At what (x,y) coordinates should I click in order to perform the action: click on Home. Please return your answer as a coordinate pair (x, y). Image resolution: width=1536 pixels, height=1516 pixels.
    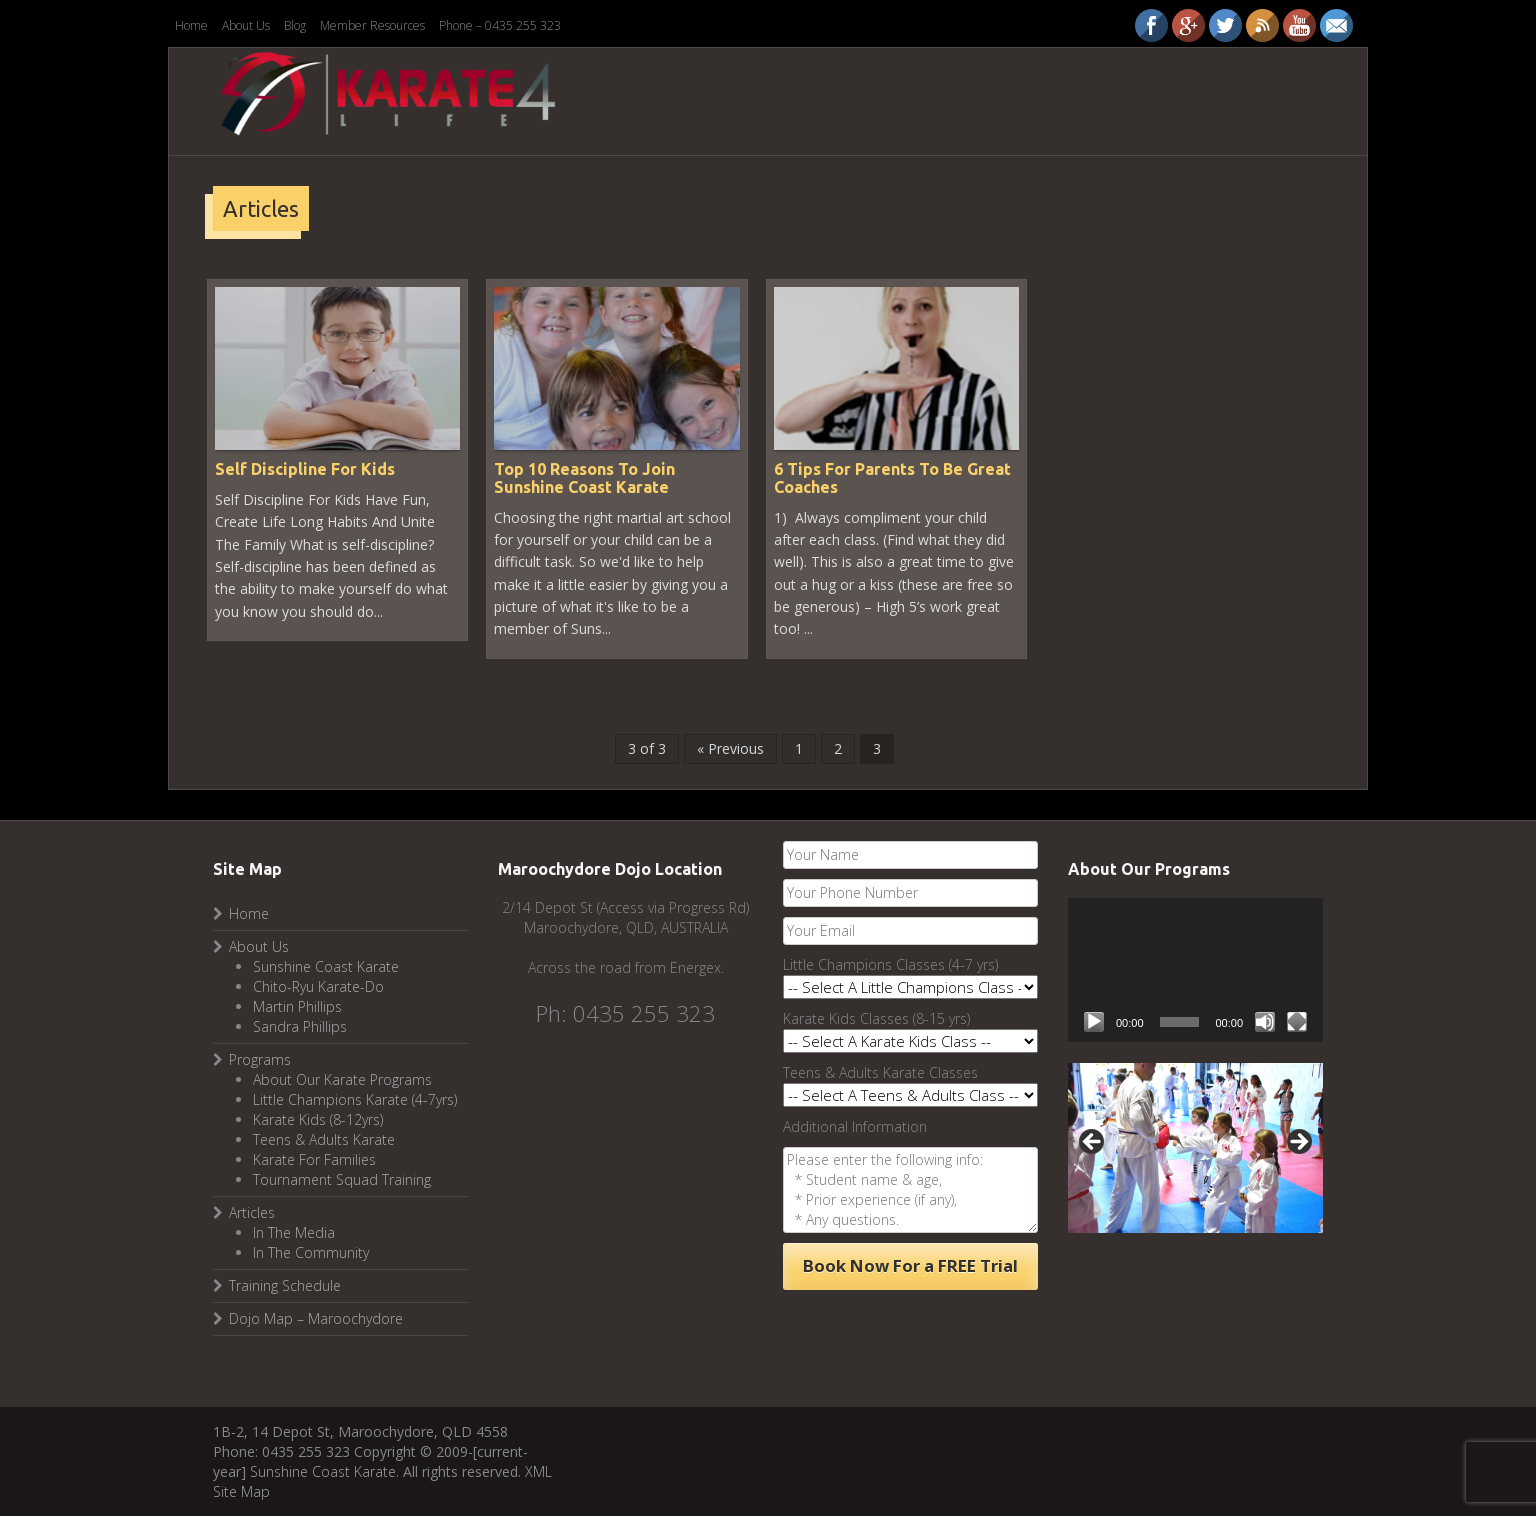
    Looking at the image, I should click on (191, 25).